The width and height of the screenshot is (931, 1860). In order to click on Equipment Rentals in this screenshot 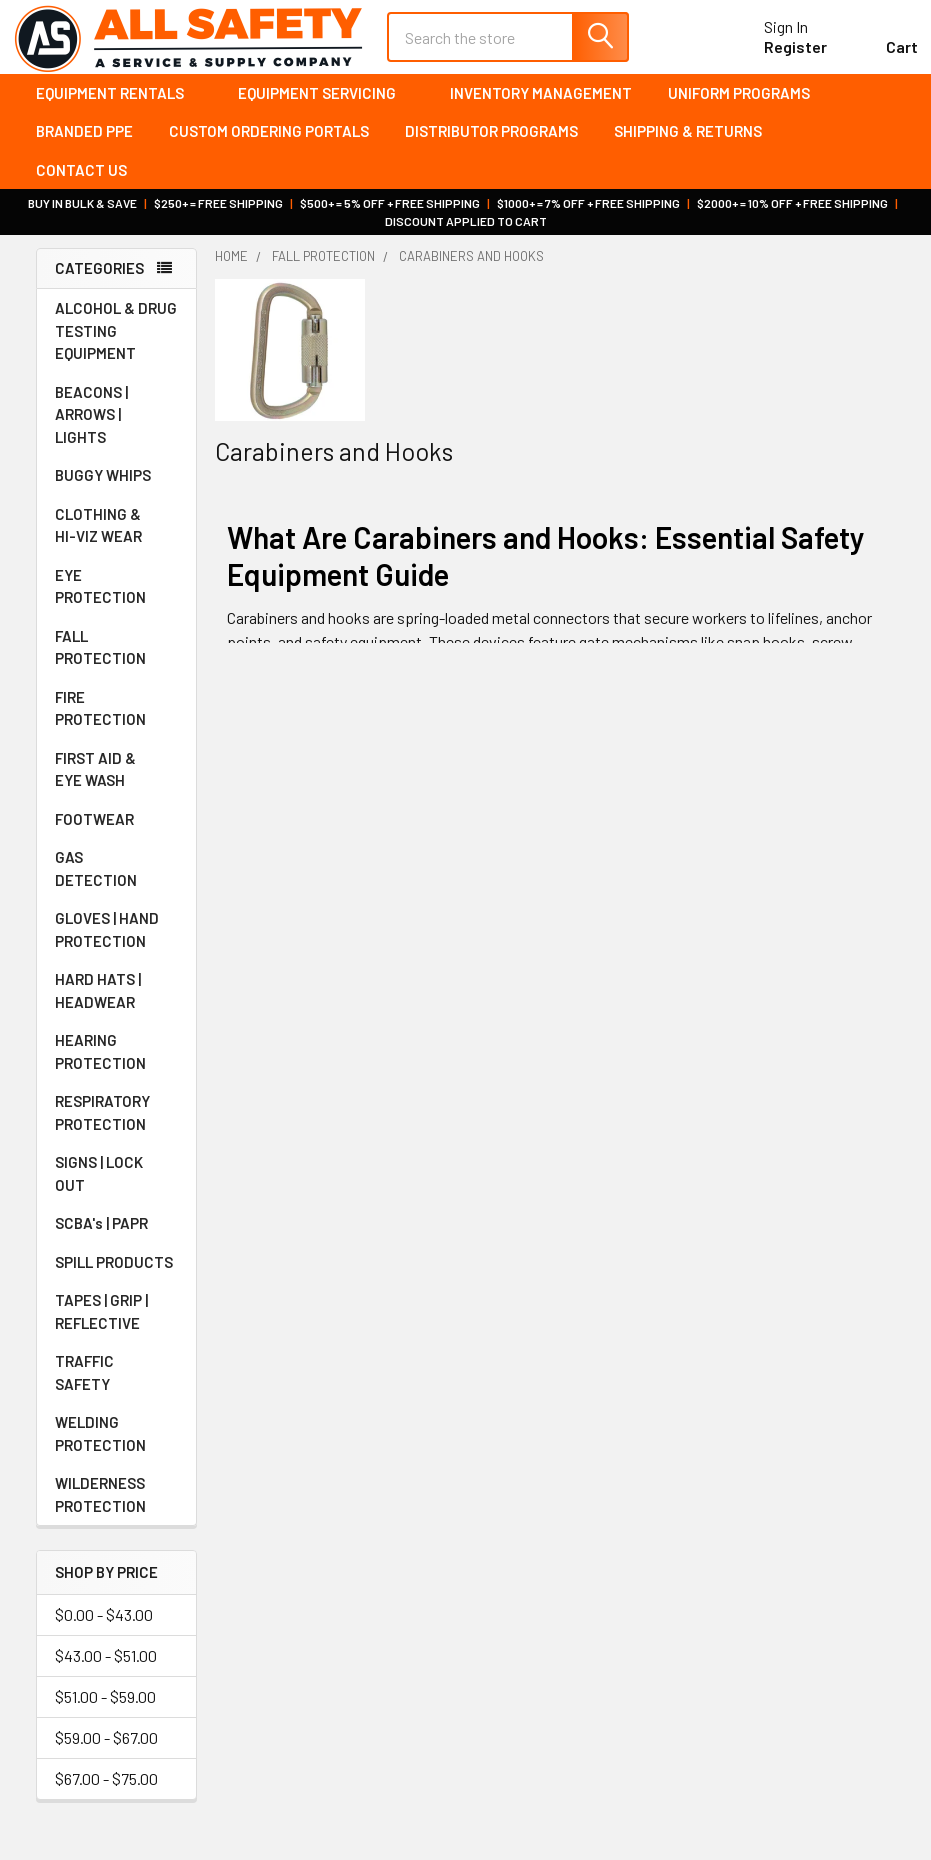, I will do `click(119, 105)`.